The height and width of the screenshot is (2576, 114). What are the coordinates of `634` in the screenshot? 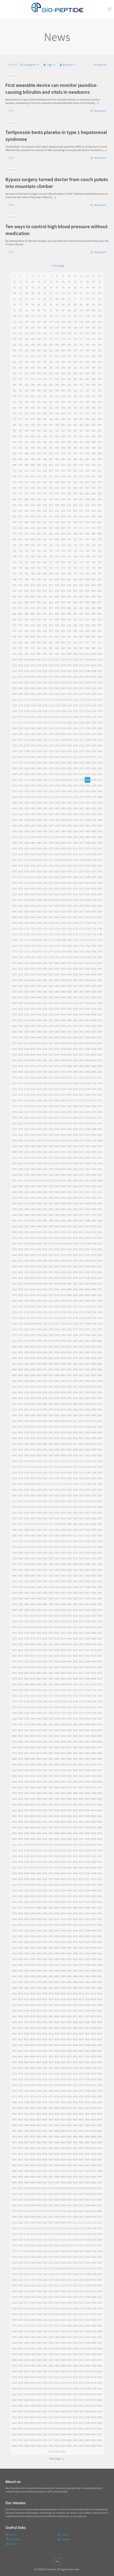 It's located at (33, 516).